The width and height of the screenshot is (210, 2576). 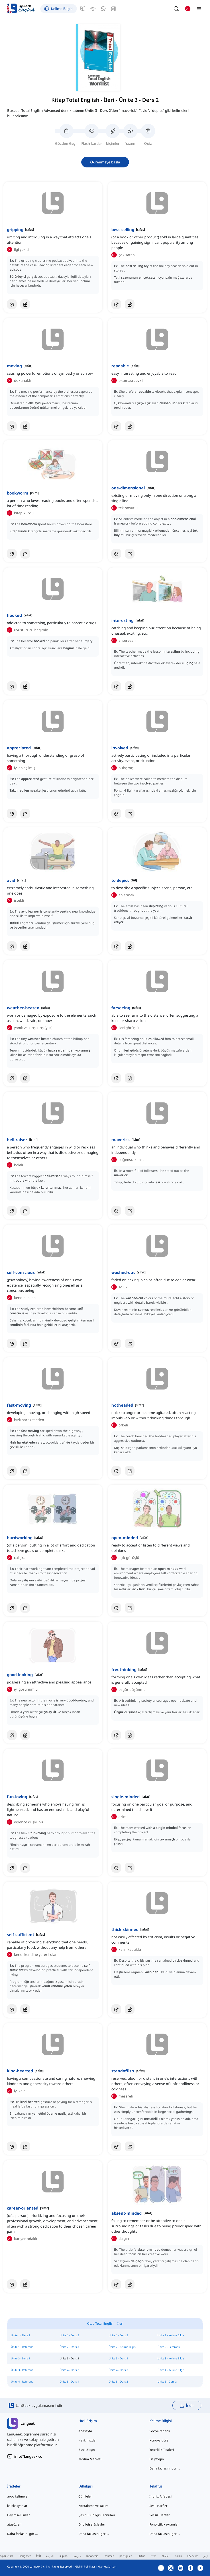 What do you see at coordinates (156, 2486) in the screenshot?
I see `Telaffuz` at bounding box center [156, 2486].